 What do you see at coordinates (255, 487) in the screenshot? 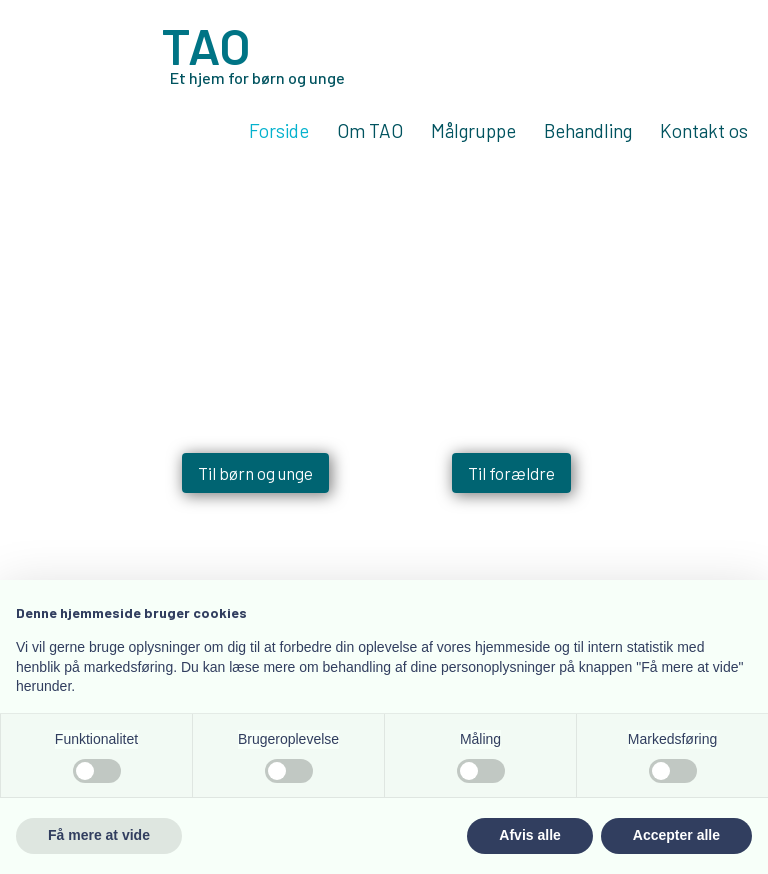
I see `Til børn og unge` at bounding box center [255, 487].